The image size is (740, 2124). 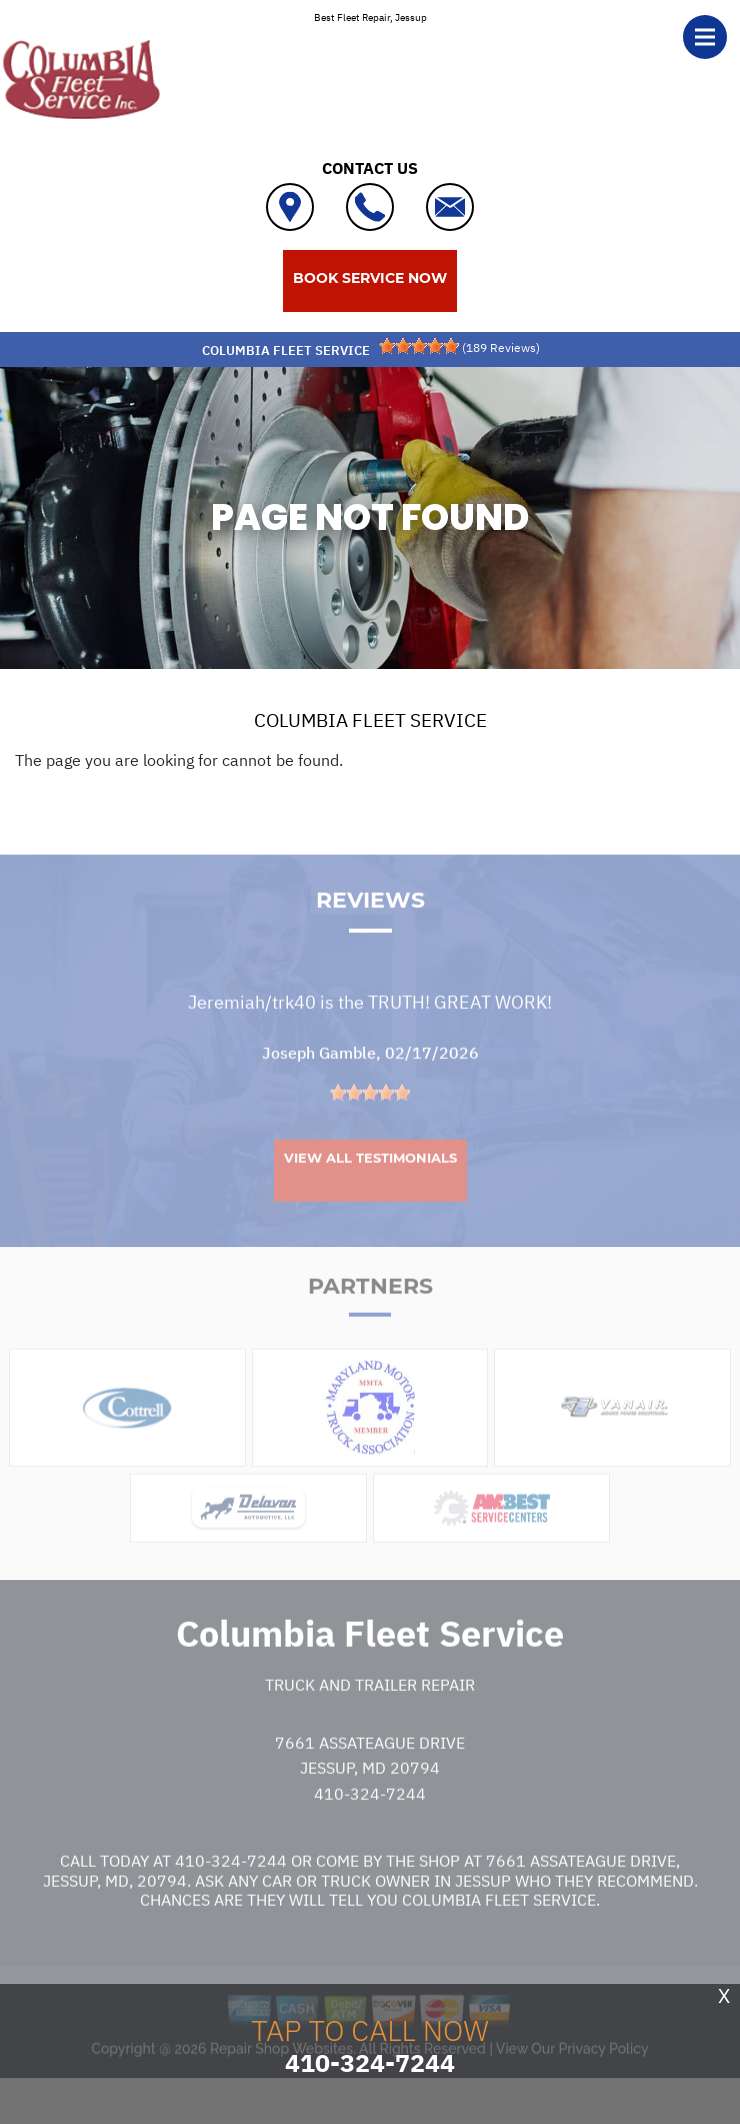 I want to click on COLUMBIA FLEET SERVICE, so click(x=370, y=720).